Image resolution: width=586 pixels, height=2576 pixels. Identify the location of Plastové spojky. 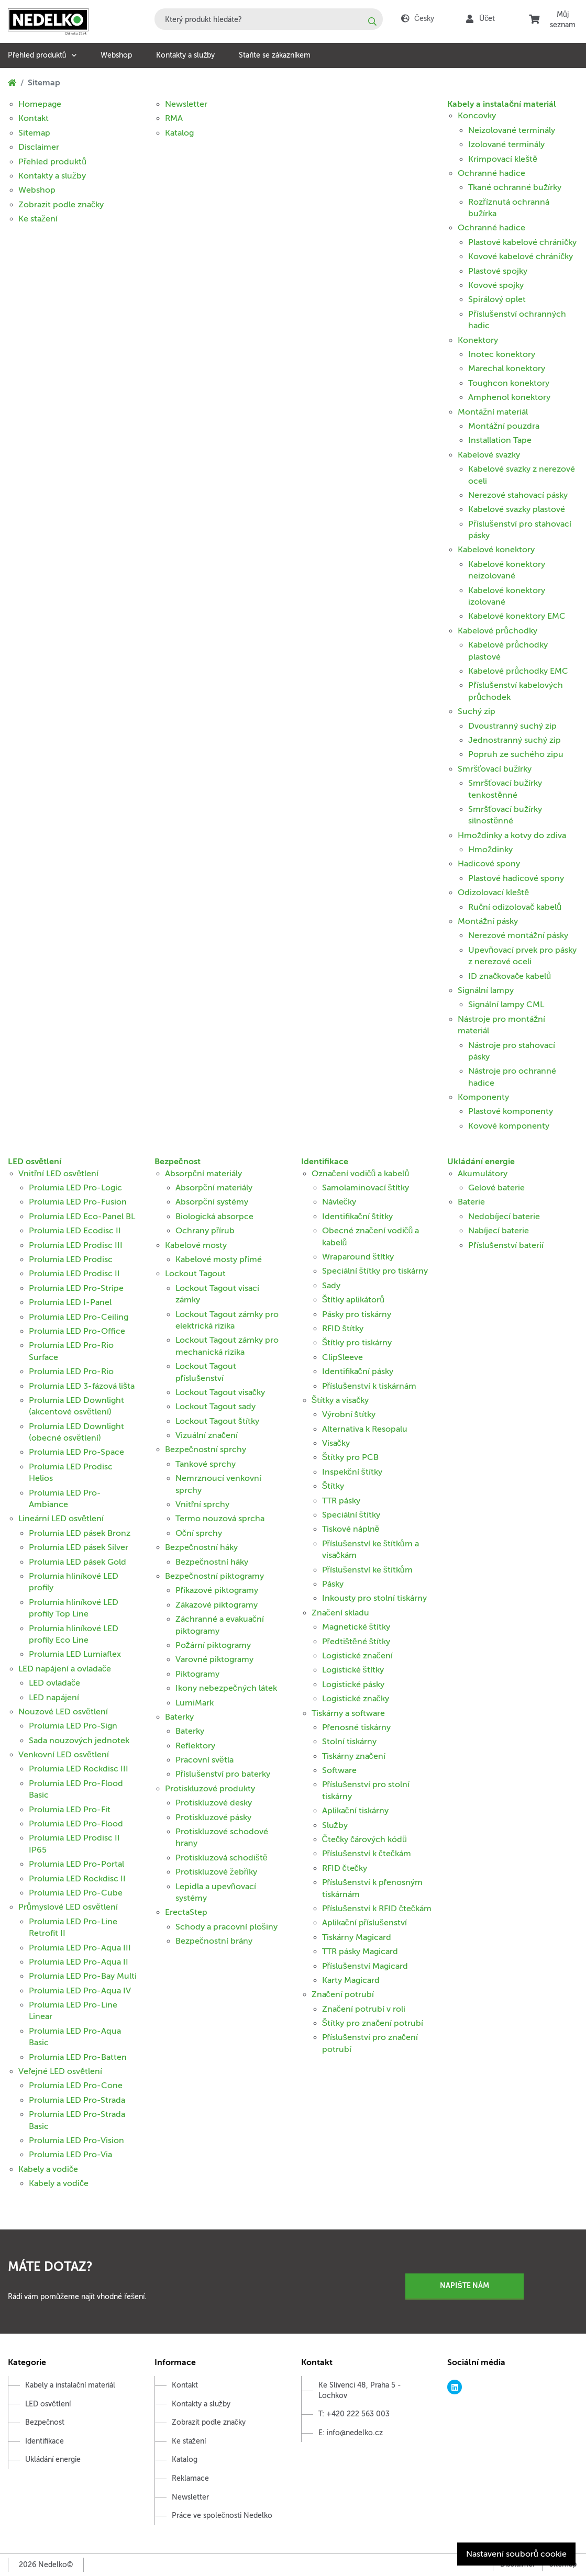
(497, 271).